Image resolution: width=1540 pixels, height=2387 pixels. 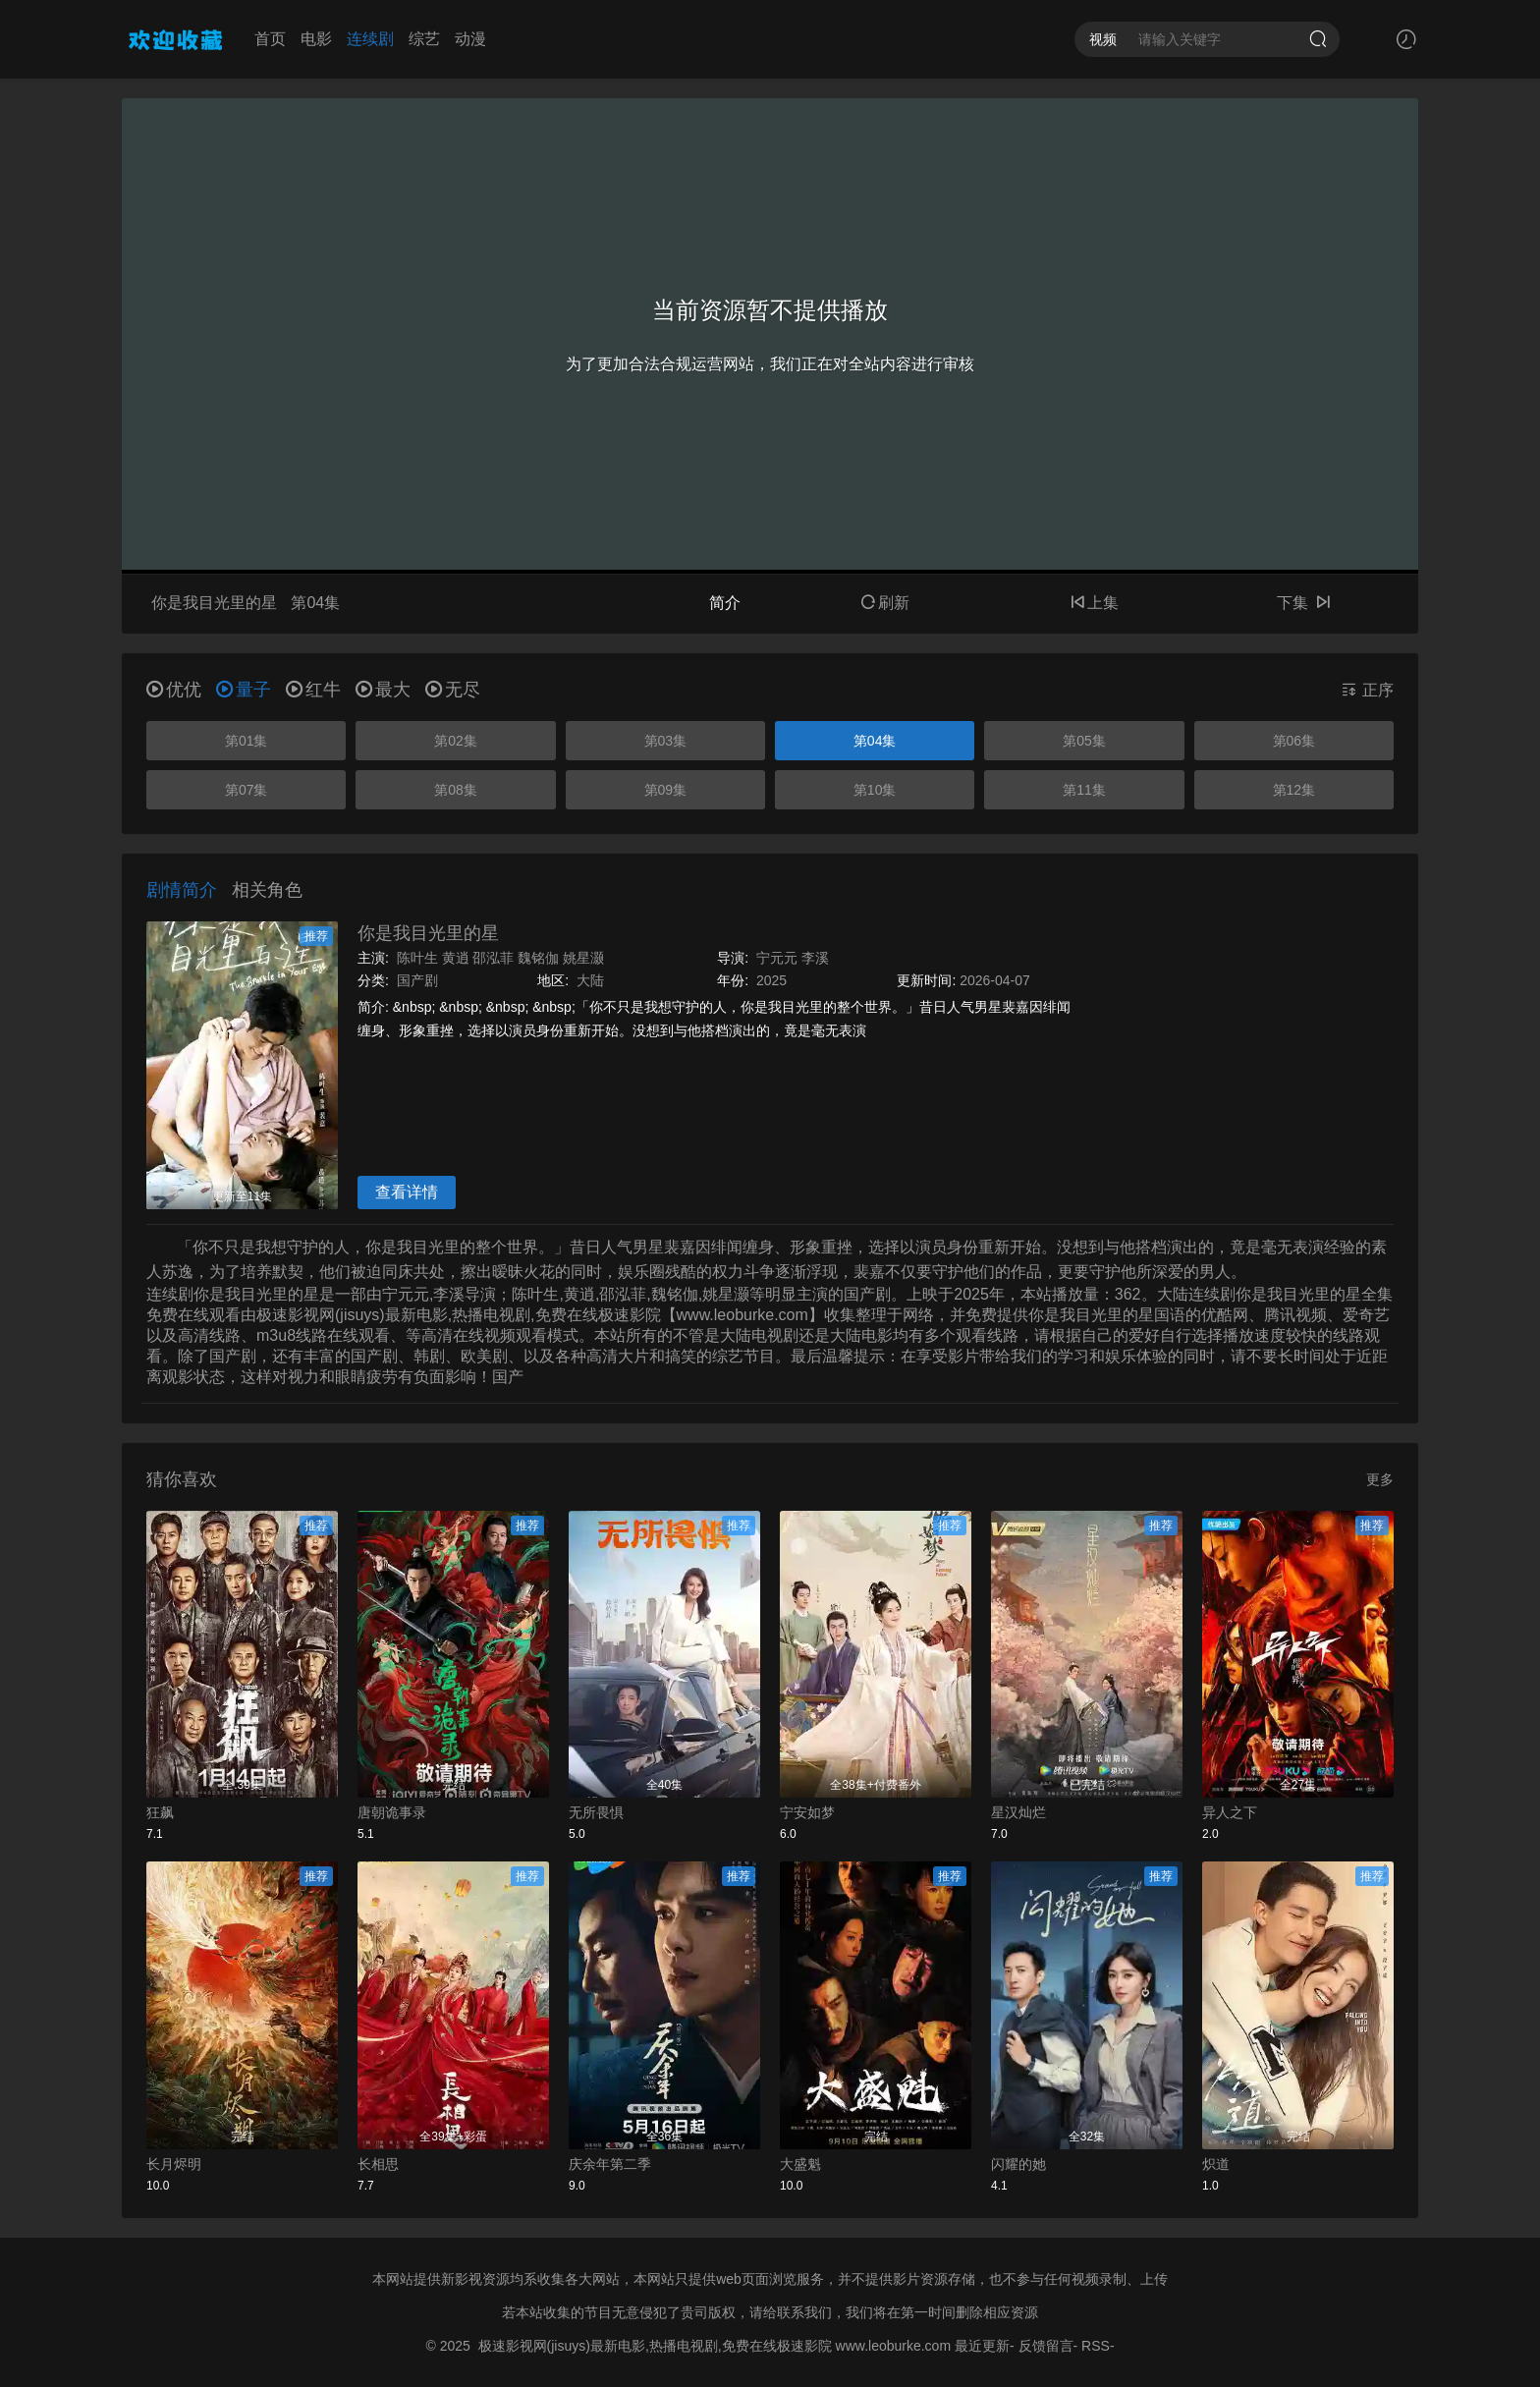 I want to click on 第03集, so click(x=666, y=741).